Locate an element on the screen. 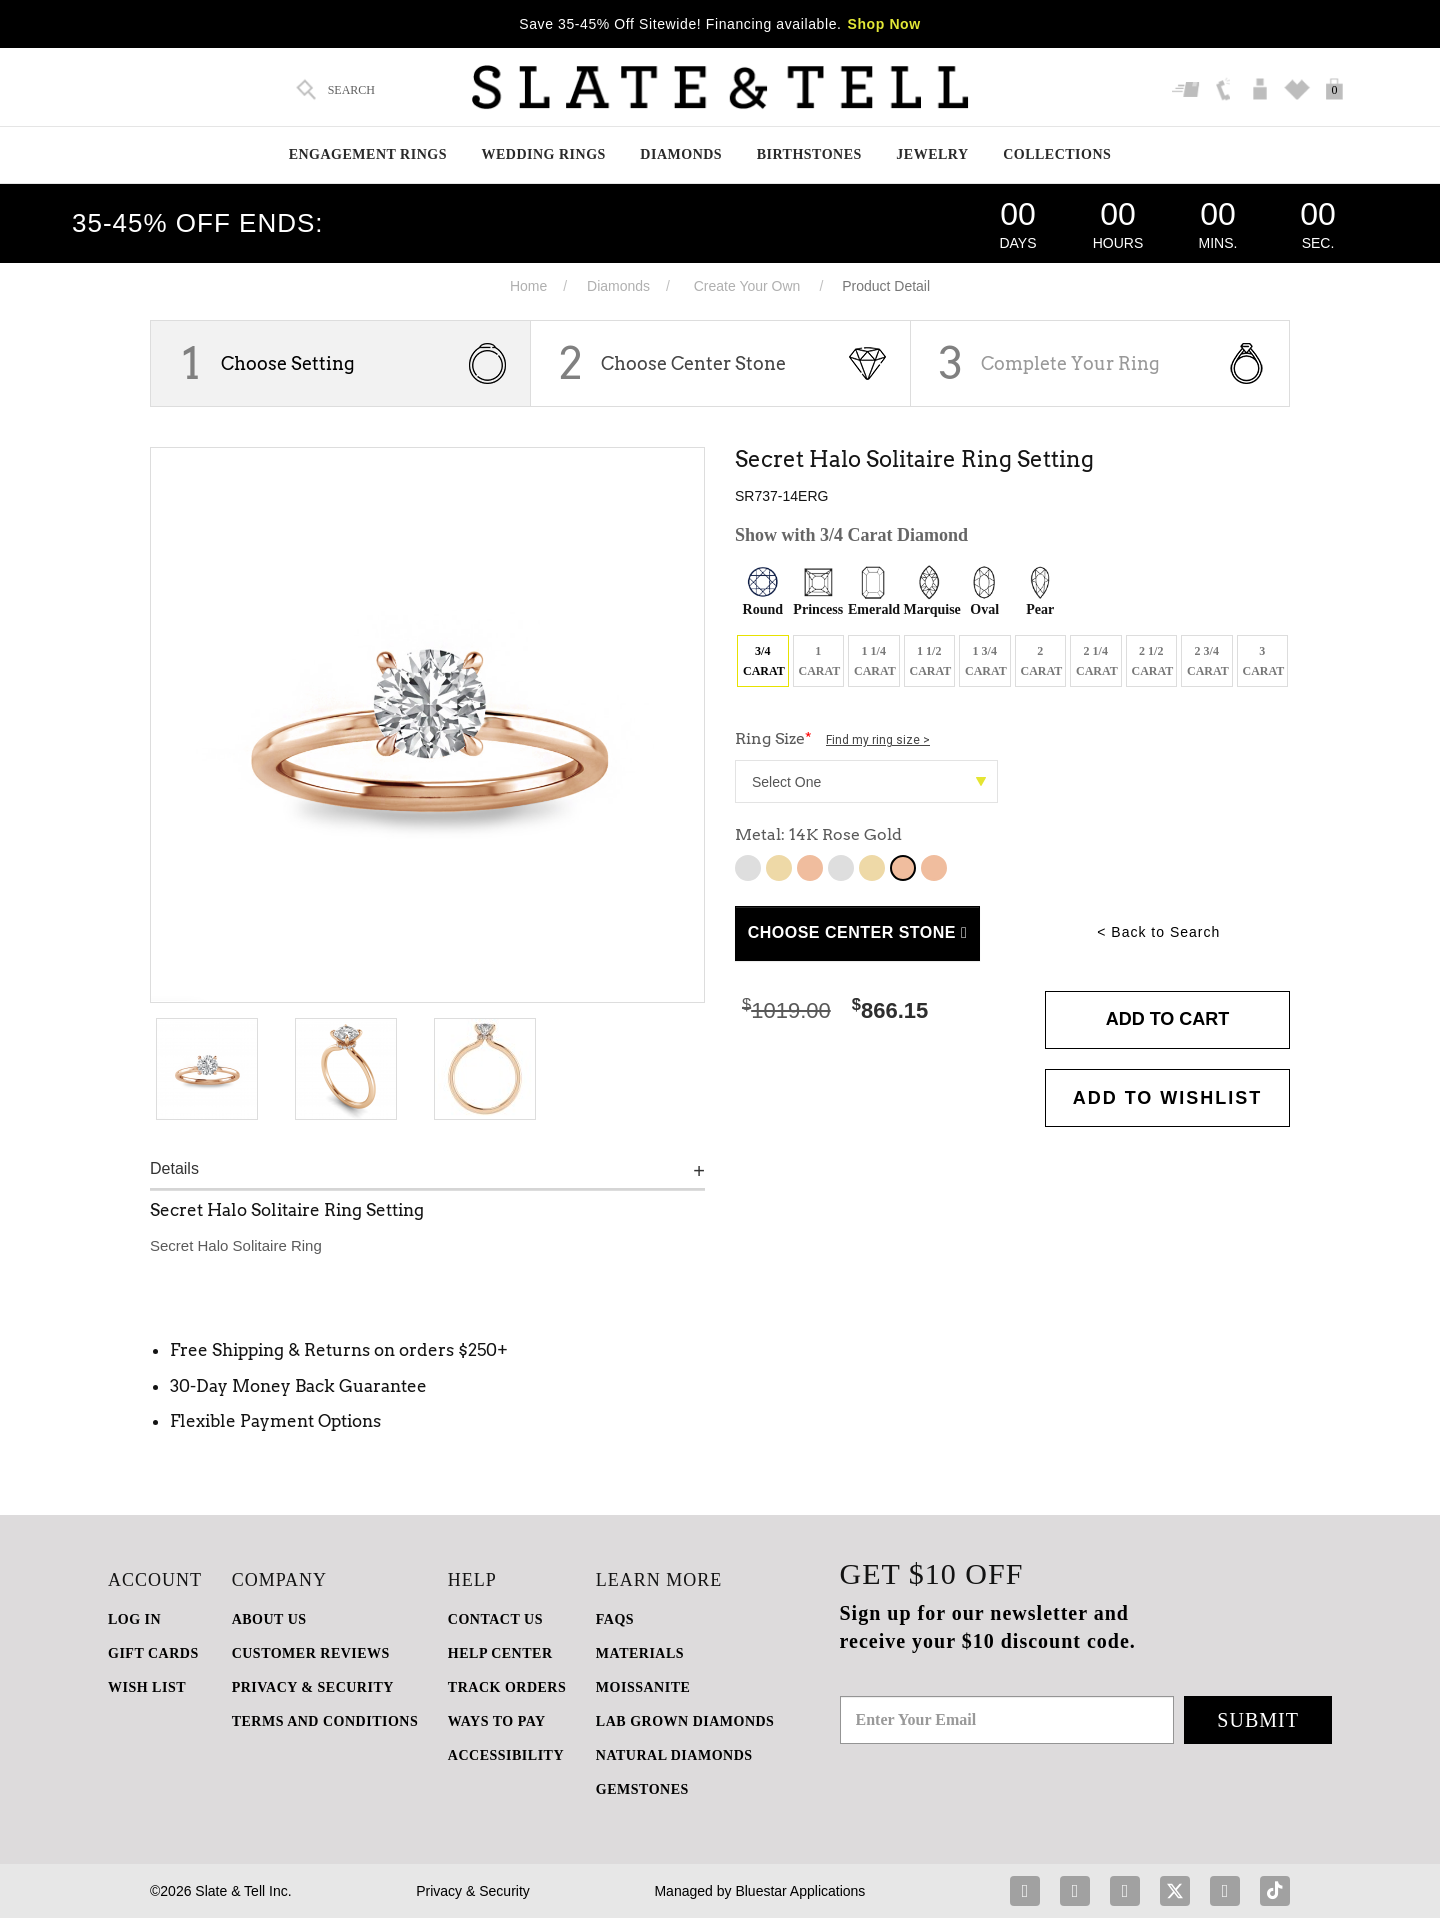 The image size is (1440, 1918). Bluestar Applications is located at coordinates (800, 1891).